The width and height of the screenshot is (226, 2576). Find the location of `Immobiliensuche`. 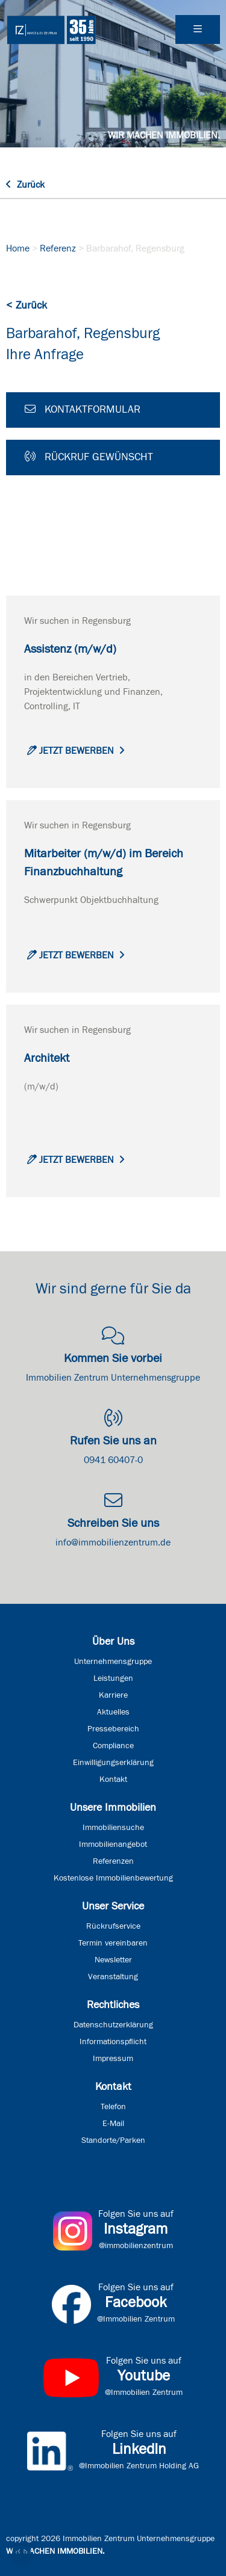

Immobiliensuche is located at coordinates (113, 1827).